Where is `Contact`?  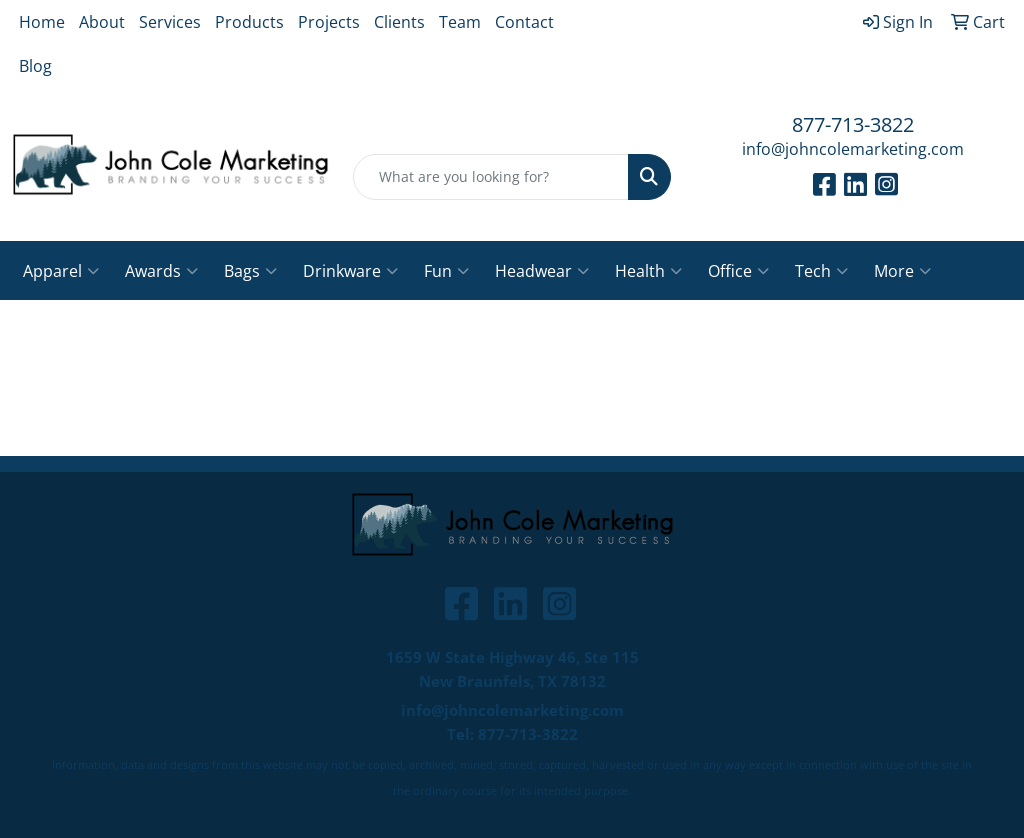
Contact is located at coordinates (524, 22).